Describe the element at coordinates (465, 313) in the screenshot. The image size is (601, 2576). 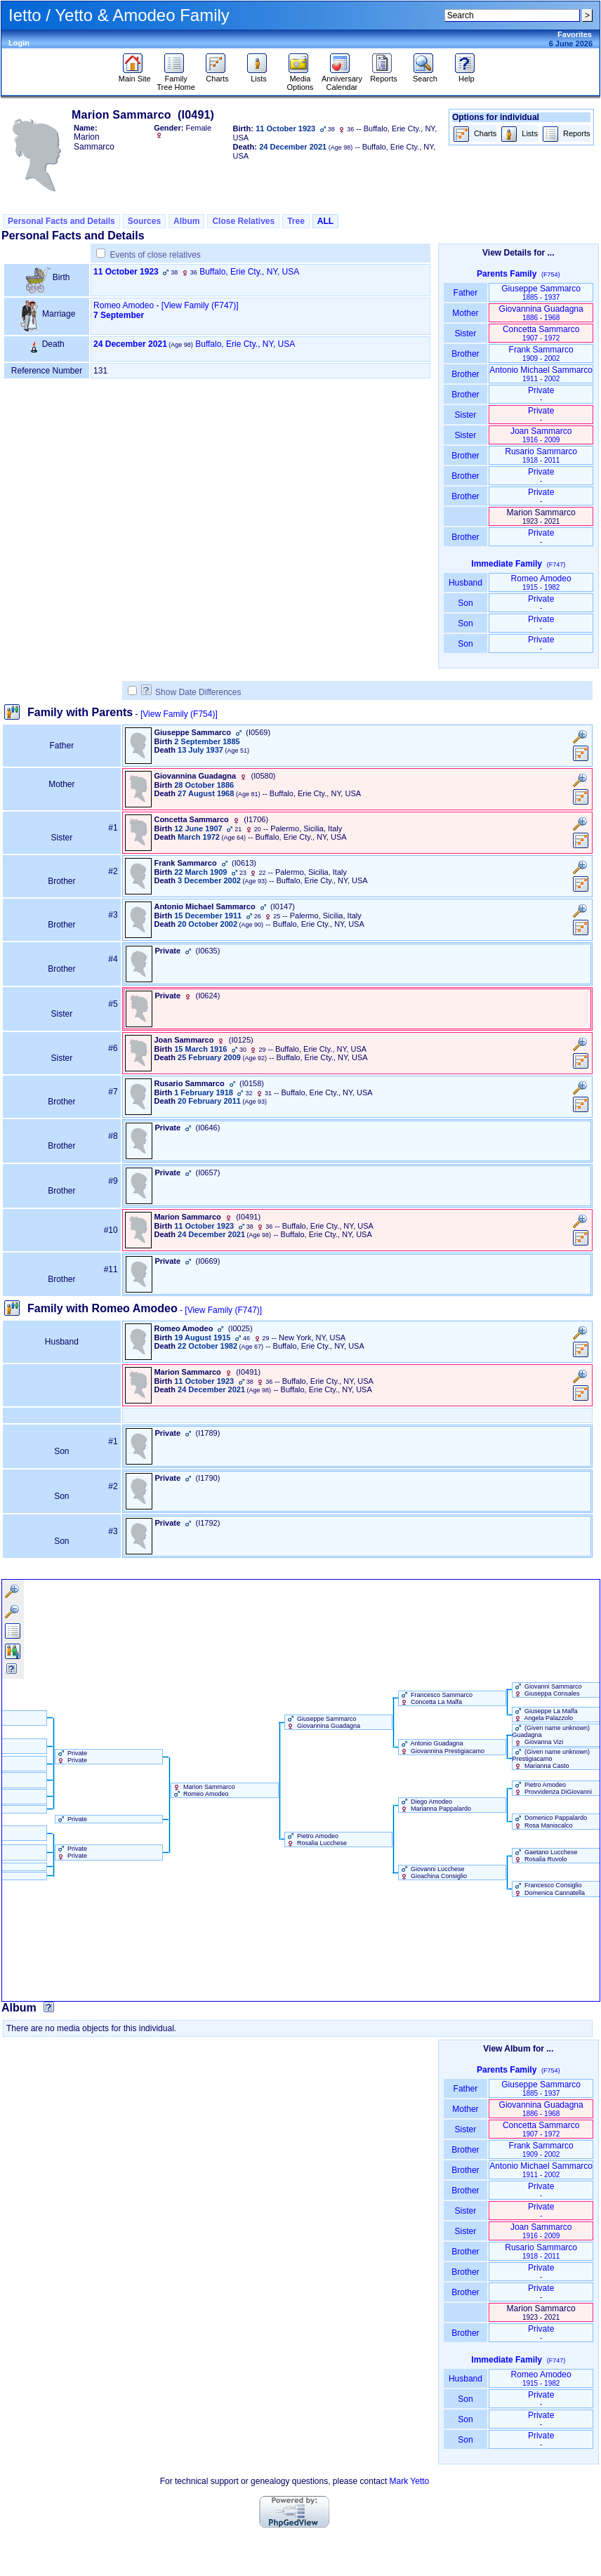
I see `Mother` at that location.